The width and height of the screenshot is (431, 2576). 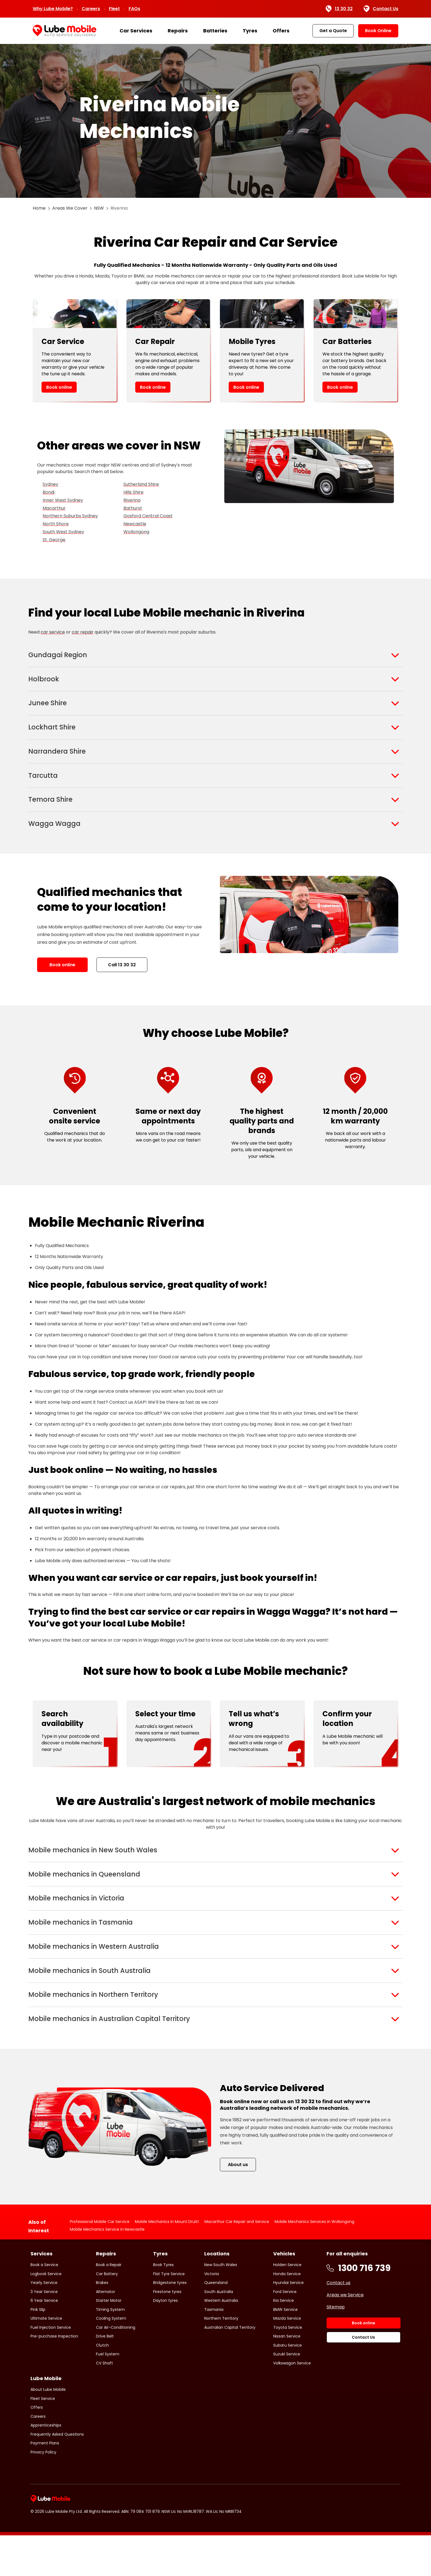 What do you see at coordinates (133, 492) in the screenshot?
I see `Hills Shire` at bounding box center [133, 492].